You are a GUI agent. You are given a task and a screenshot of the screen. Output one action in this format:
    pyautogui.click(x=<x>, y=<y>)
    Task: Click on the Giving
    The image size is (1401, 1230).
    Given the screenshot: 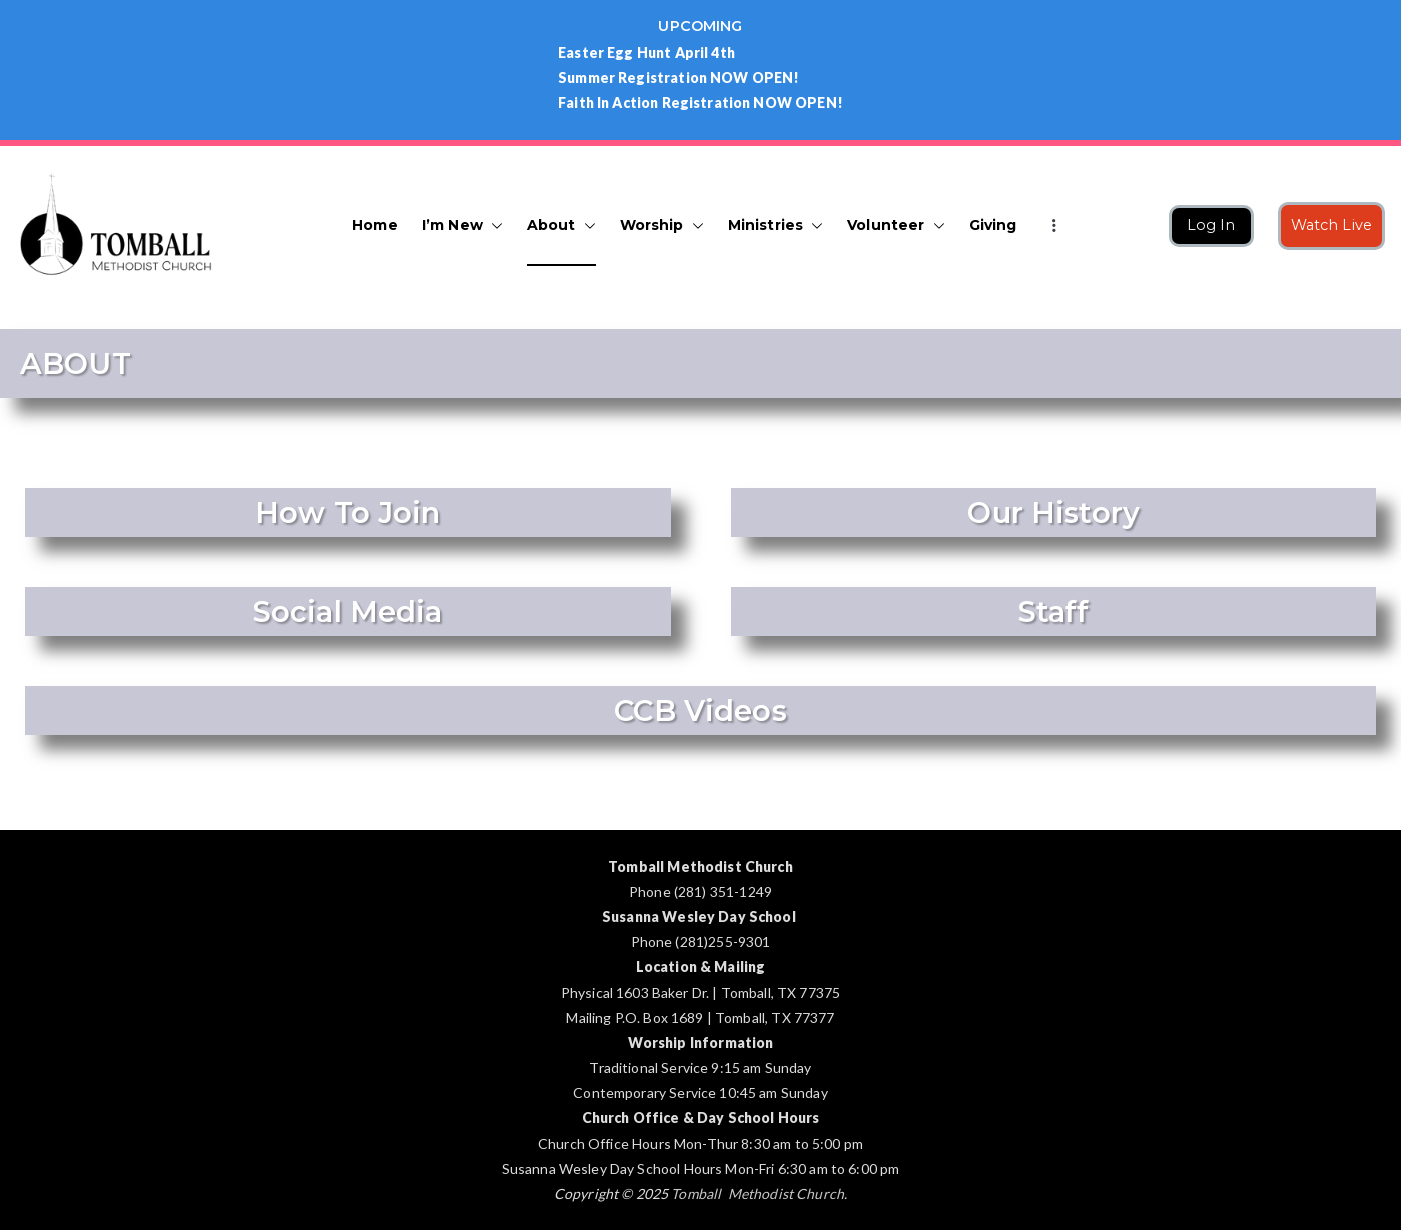 What is the action you would take?
    pyautogui.click(x=993, y=225)
    